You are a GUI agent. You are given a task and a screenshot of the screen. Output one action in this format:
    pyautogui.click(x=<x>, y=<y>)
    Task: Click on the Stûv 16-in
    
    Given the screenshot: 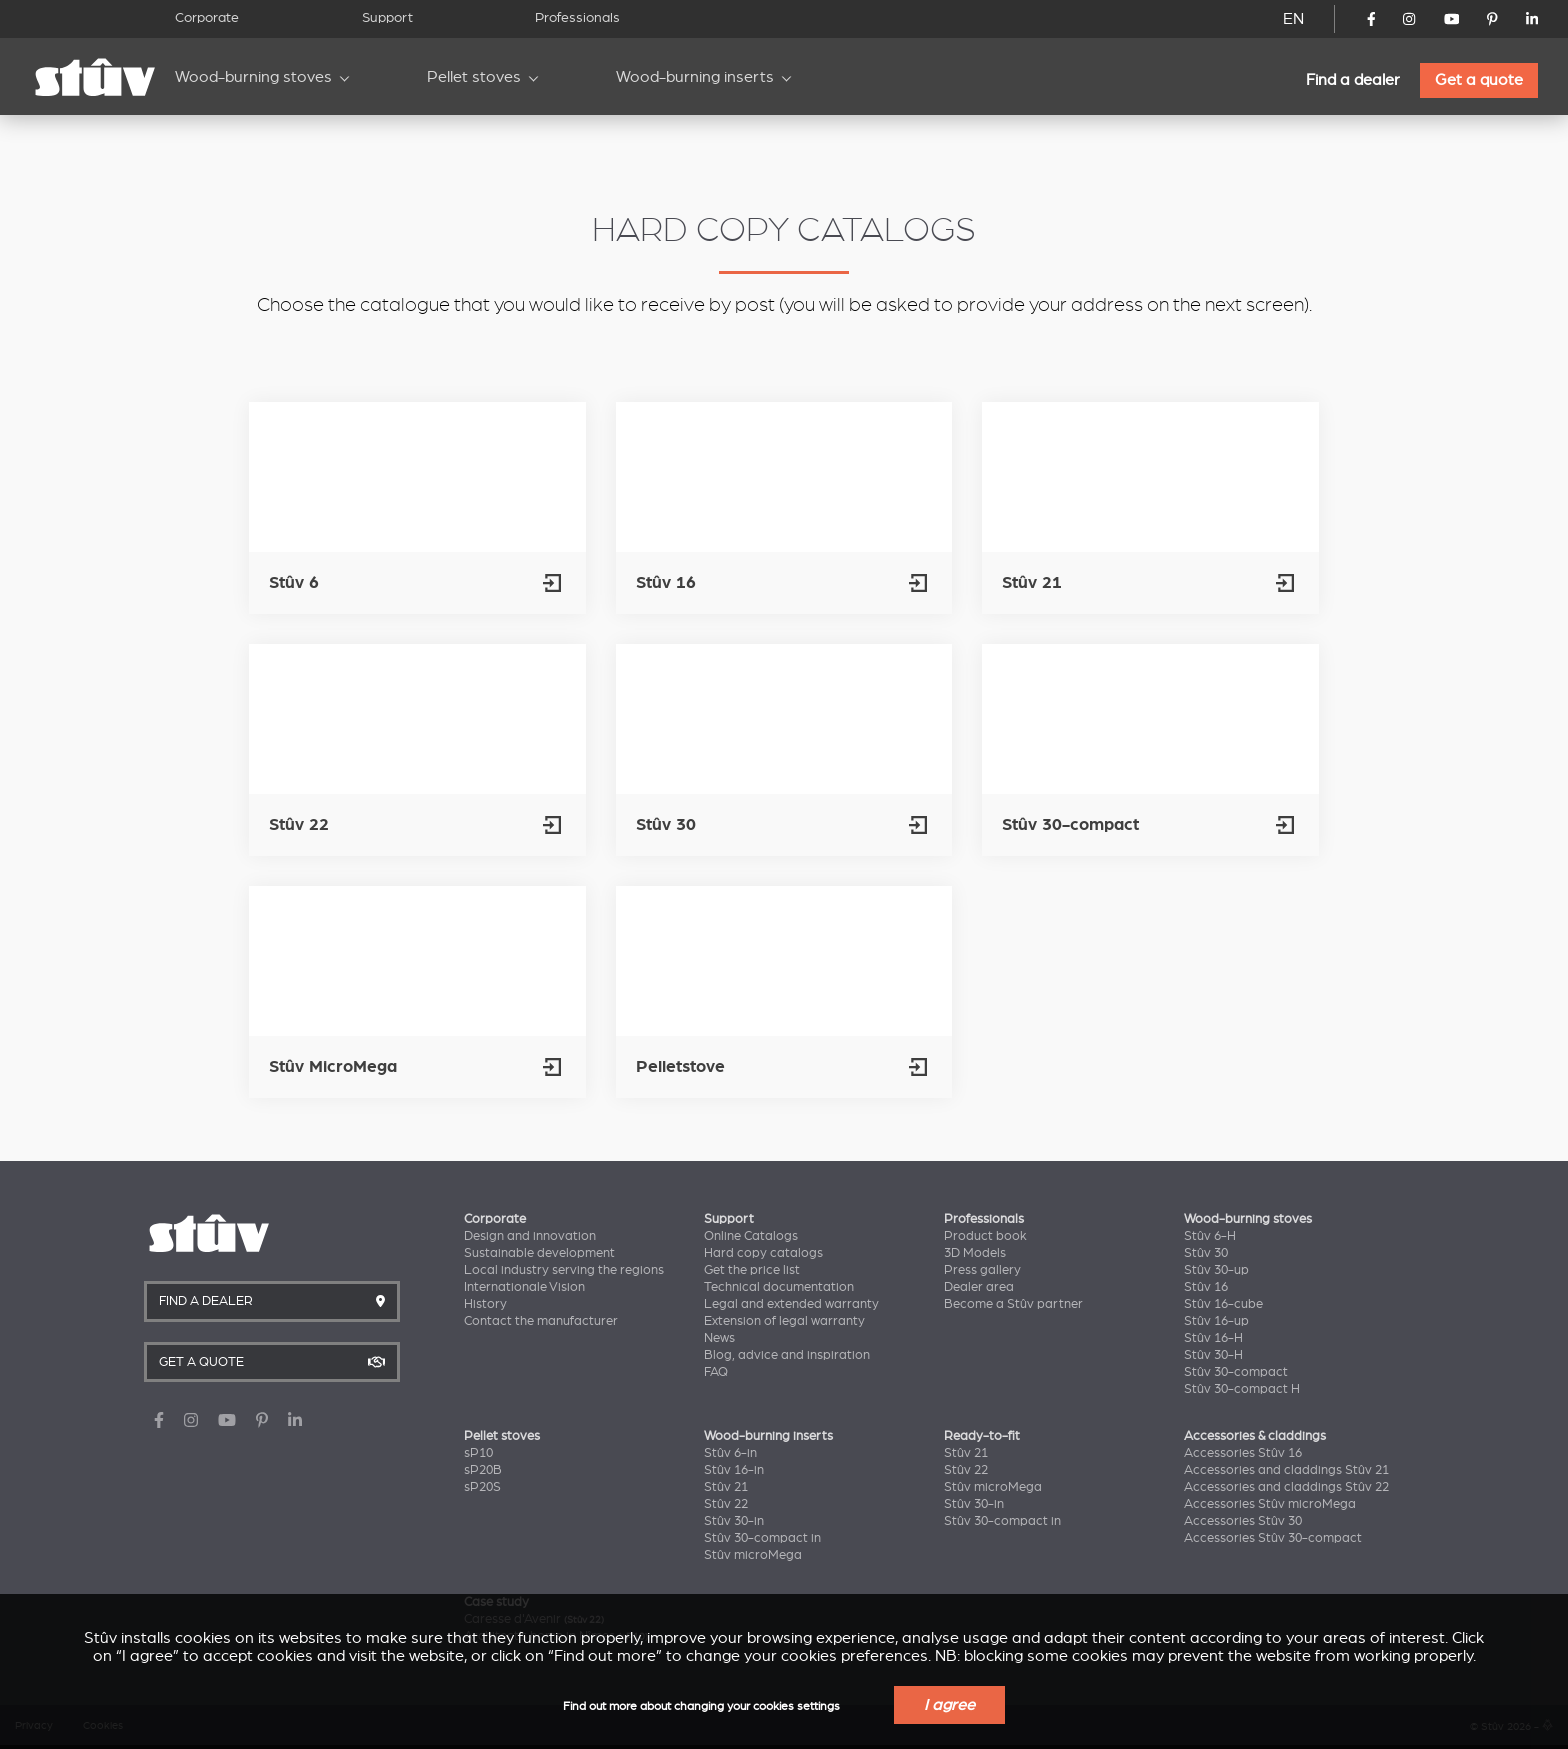 What is the action you would take?
    pyautogui.click(x=734, y=1470)
    